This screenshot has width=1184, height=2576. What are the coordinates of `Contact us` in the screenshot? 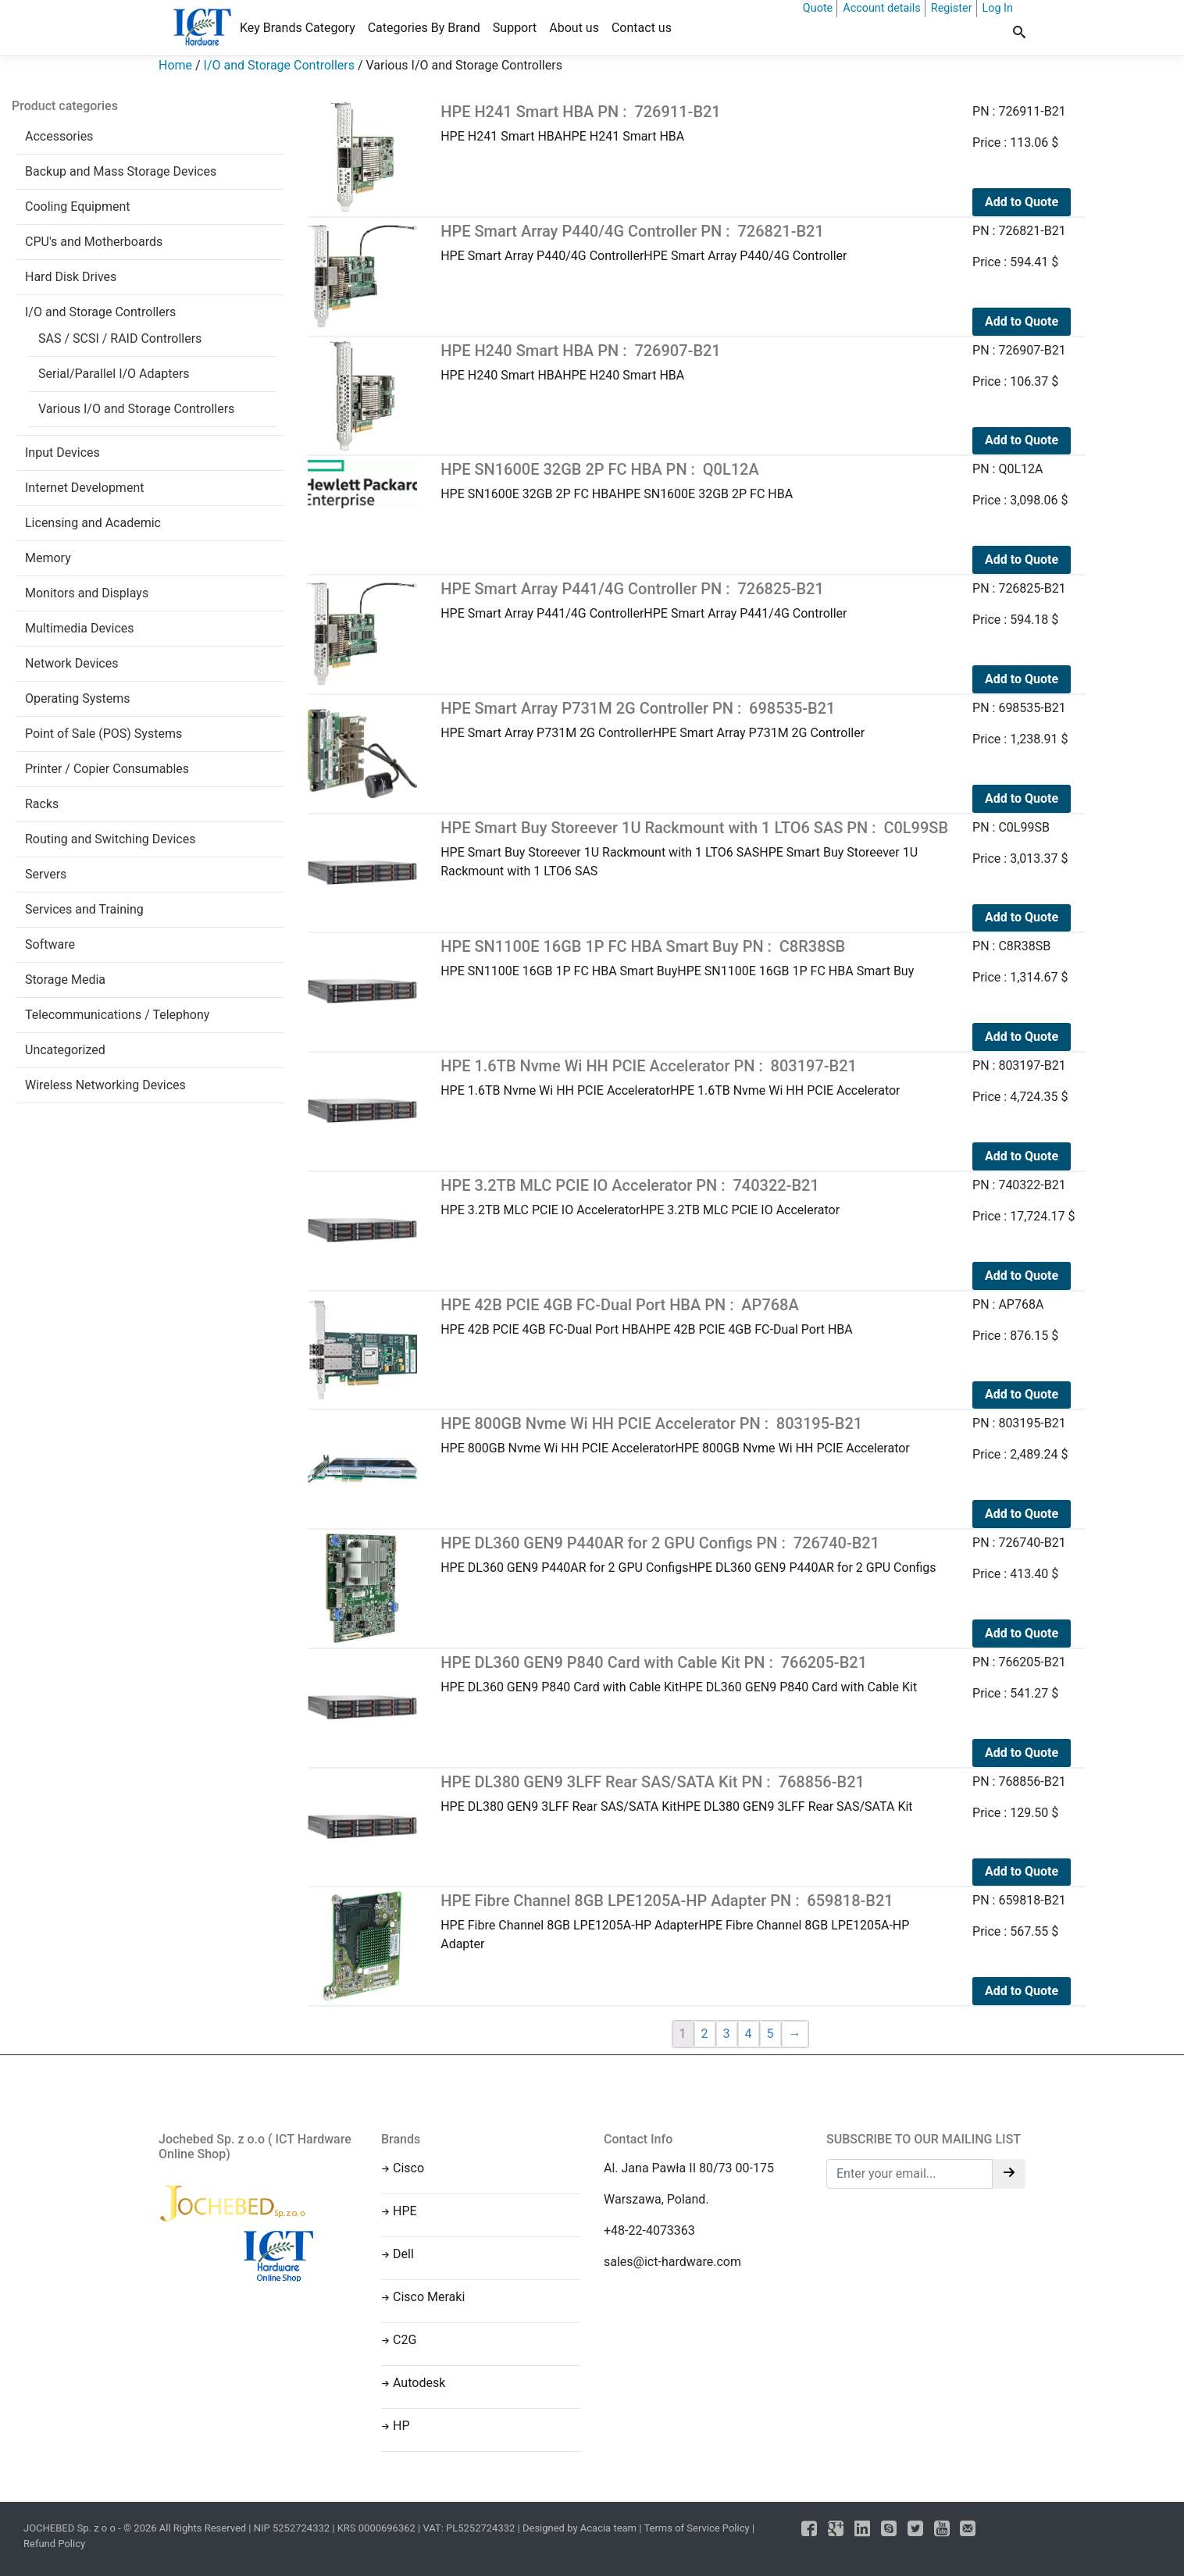 It's located at (642, 27).